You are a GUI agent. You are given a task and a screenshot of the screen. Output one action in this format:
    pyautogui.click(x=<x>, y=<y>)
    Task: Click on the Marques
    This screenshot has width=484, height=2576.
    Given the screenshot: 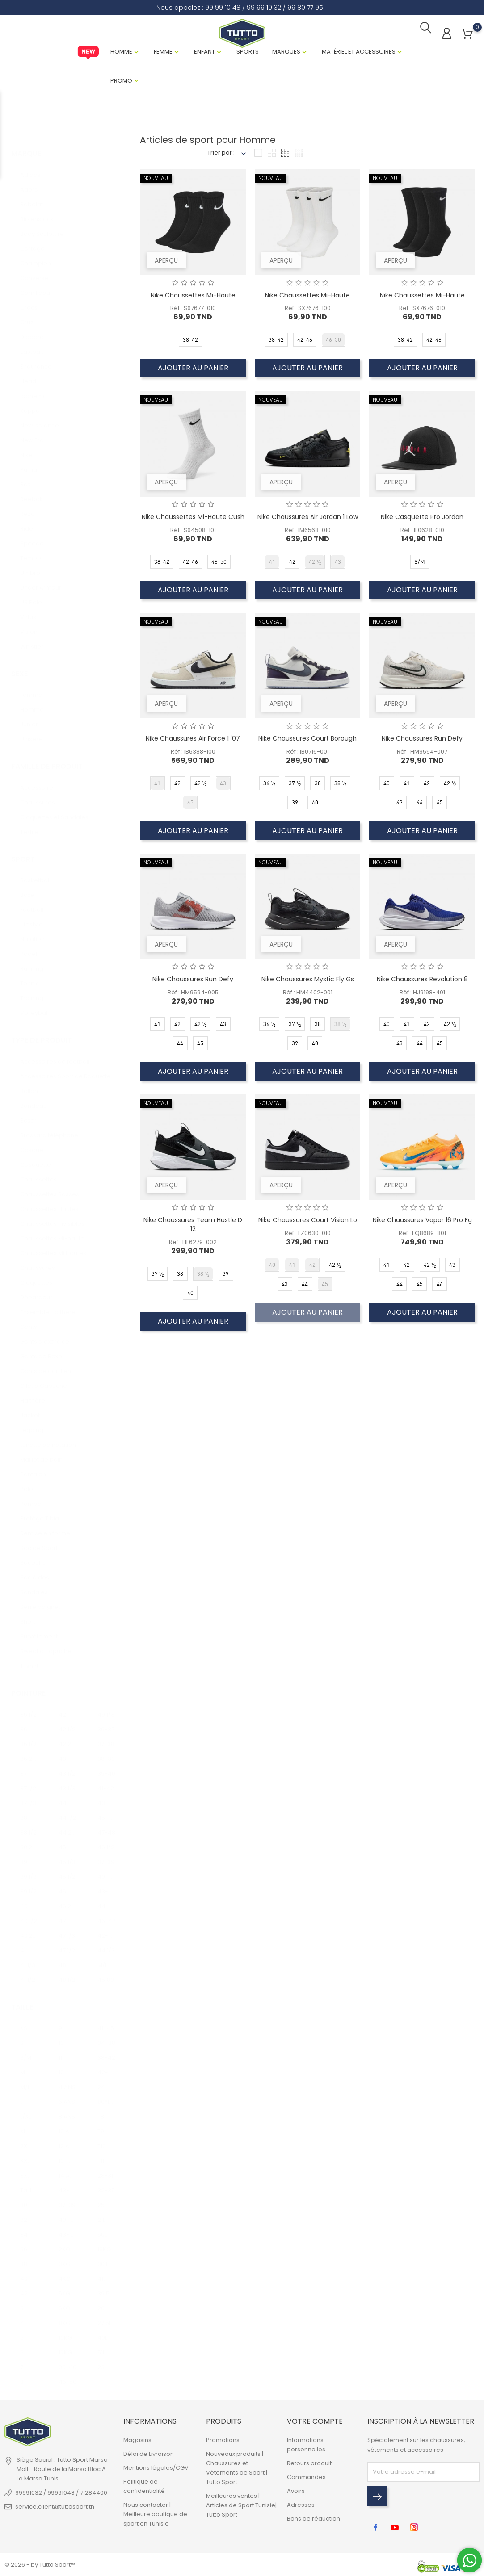 What is the action you would take?
    pyautogui.click(x=286, y=54)
    